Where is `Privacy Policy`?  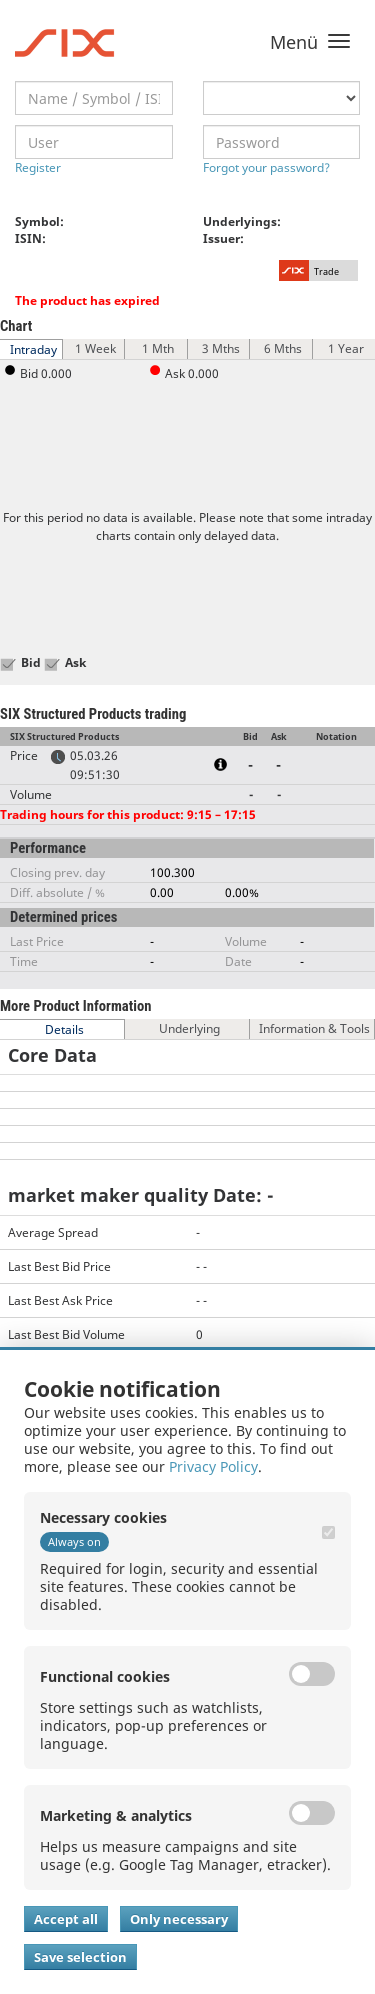
Privacy Policy is located at coordinates (213, 1466).